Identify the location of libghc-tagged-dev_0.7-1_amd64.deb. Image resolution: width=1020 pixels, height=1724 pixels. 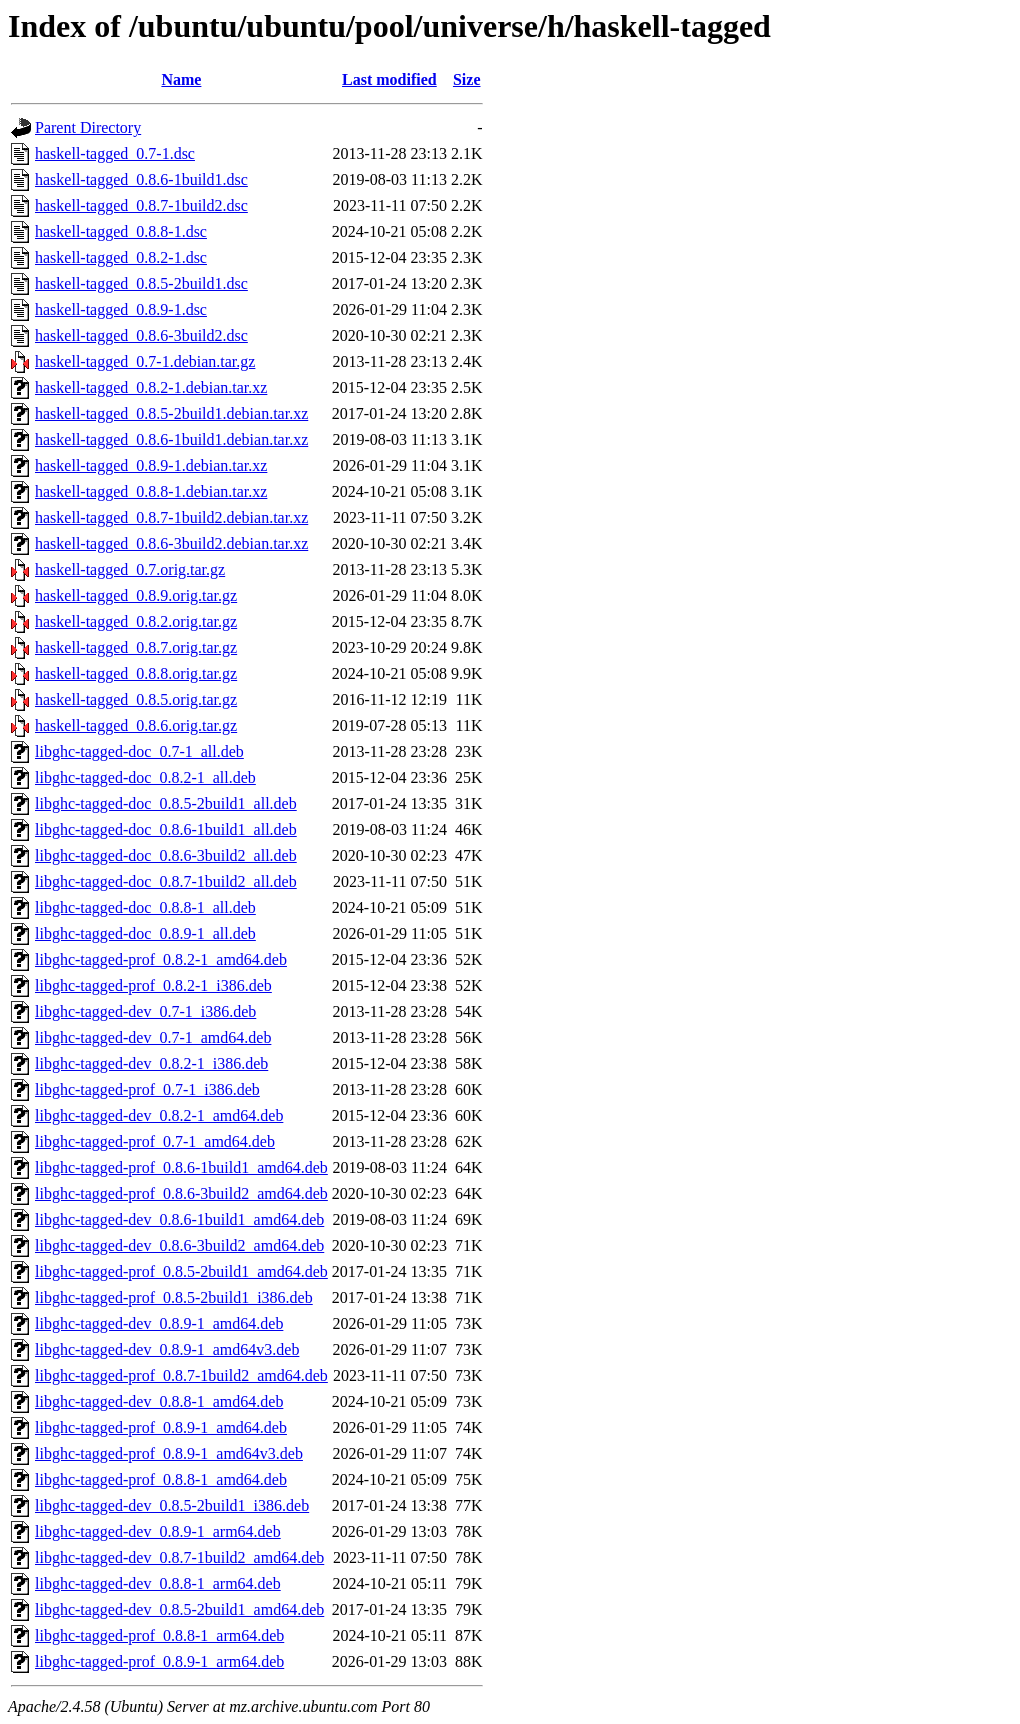
(153, 1037).